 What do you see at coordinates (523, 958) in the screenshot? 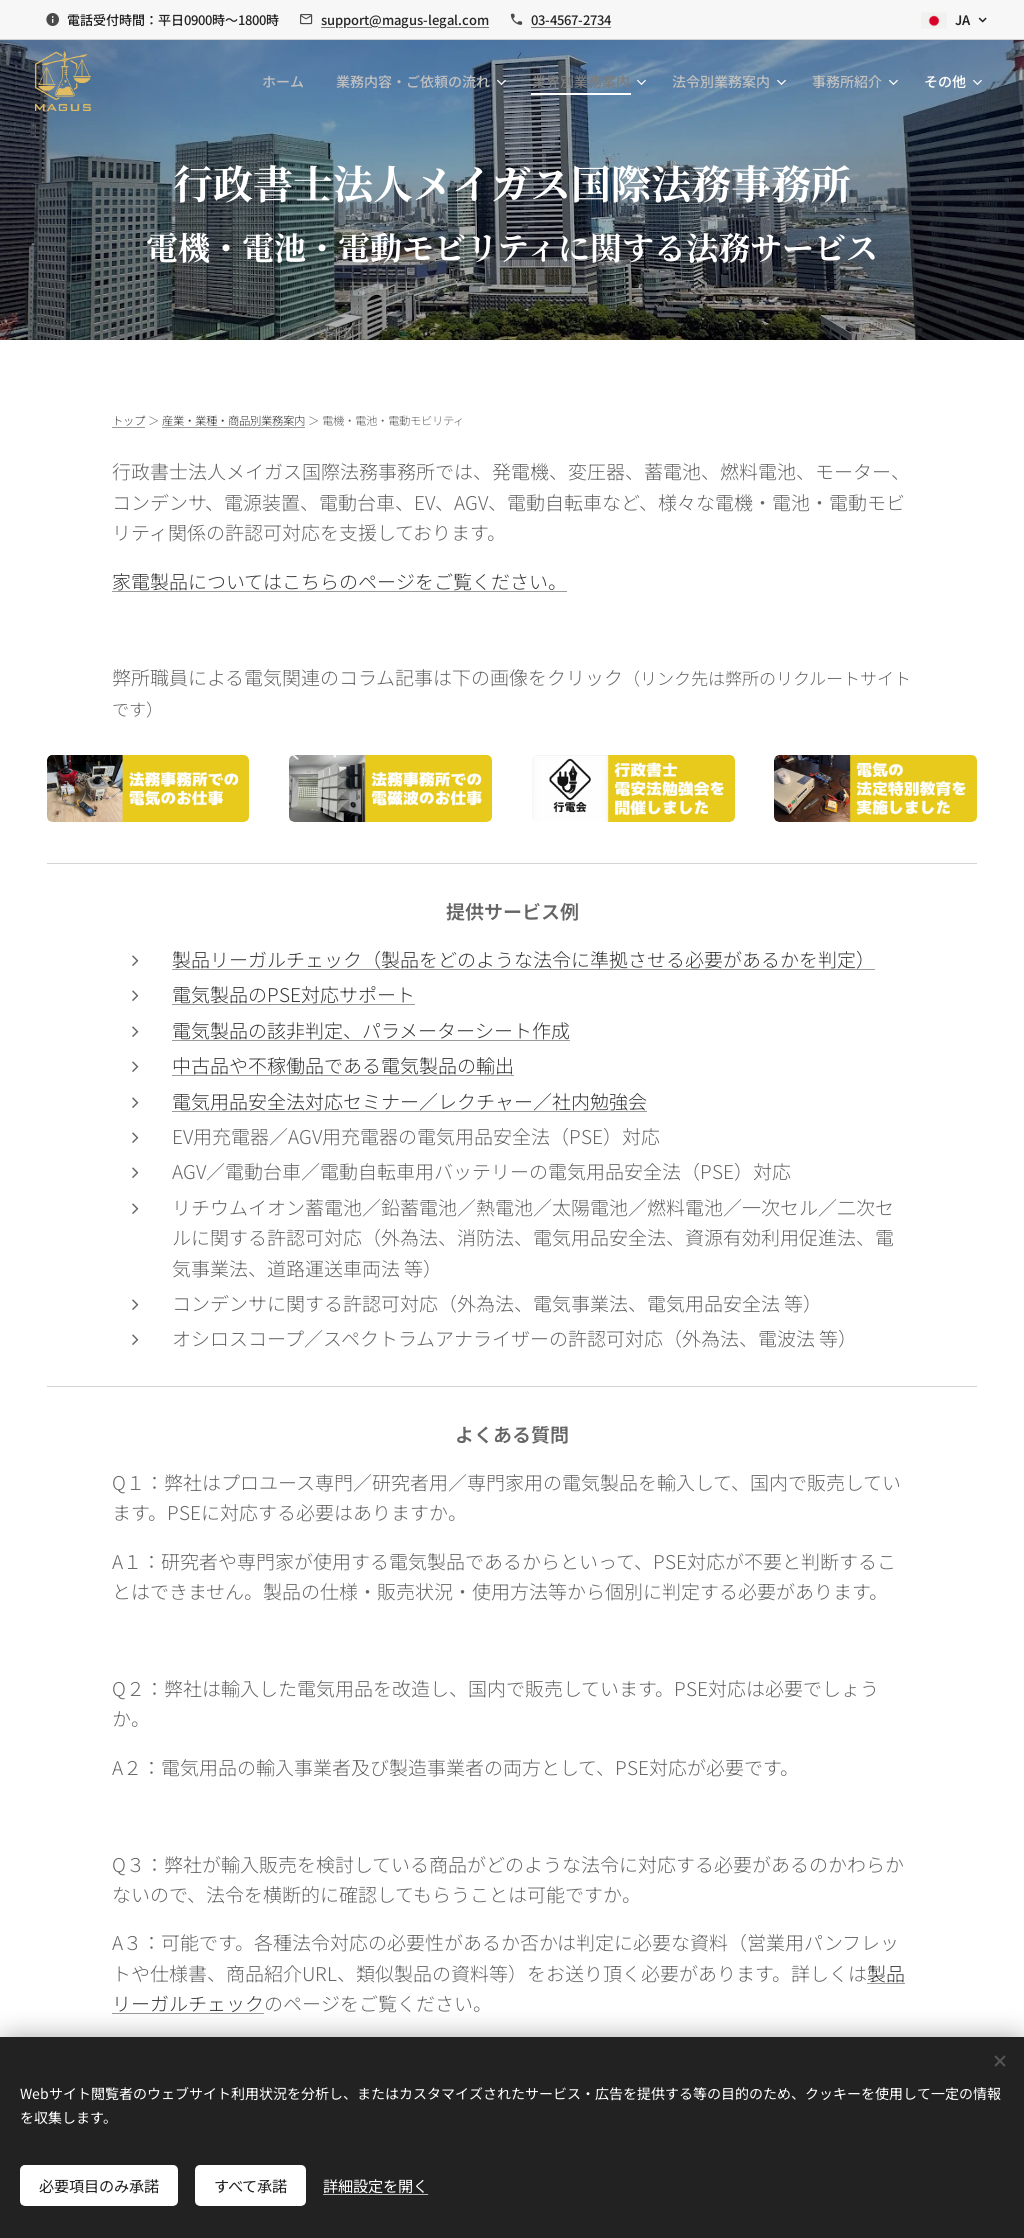
I see `製品リーガルチェック（製品をどのような法令に準拠させる必要があるかを判定）` at bounding box center [523, 958].